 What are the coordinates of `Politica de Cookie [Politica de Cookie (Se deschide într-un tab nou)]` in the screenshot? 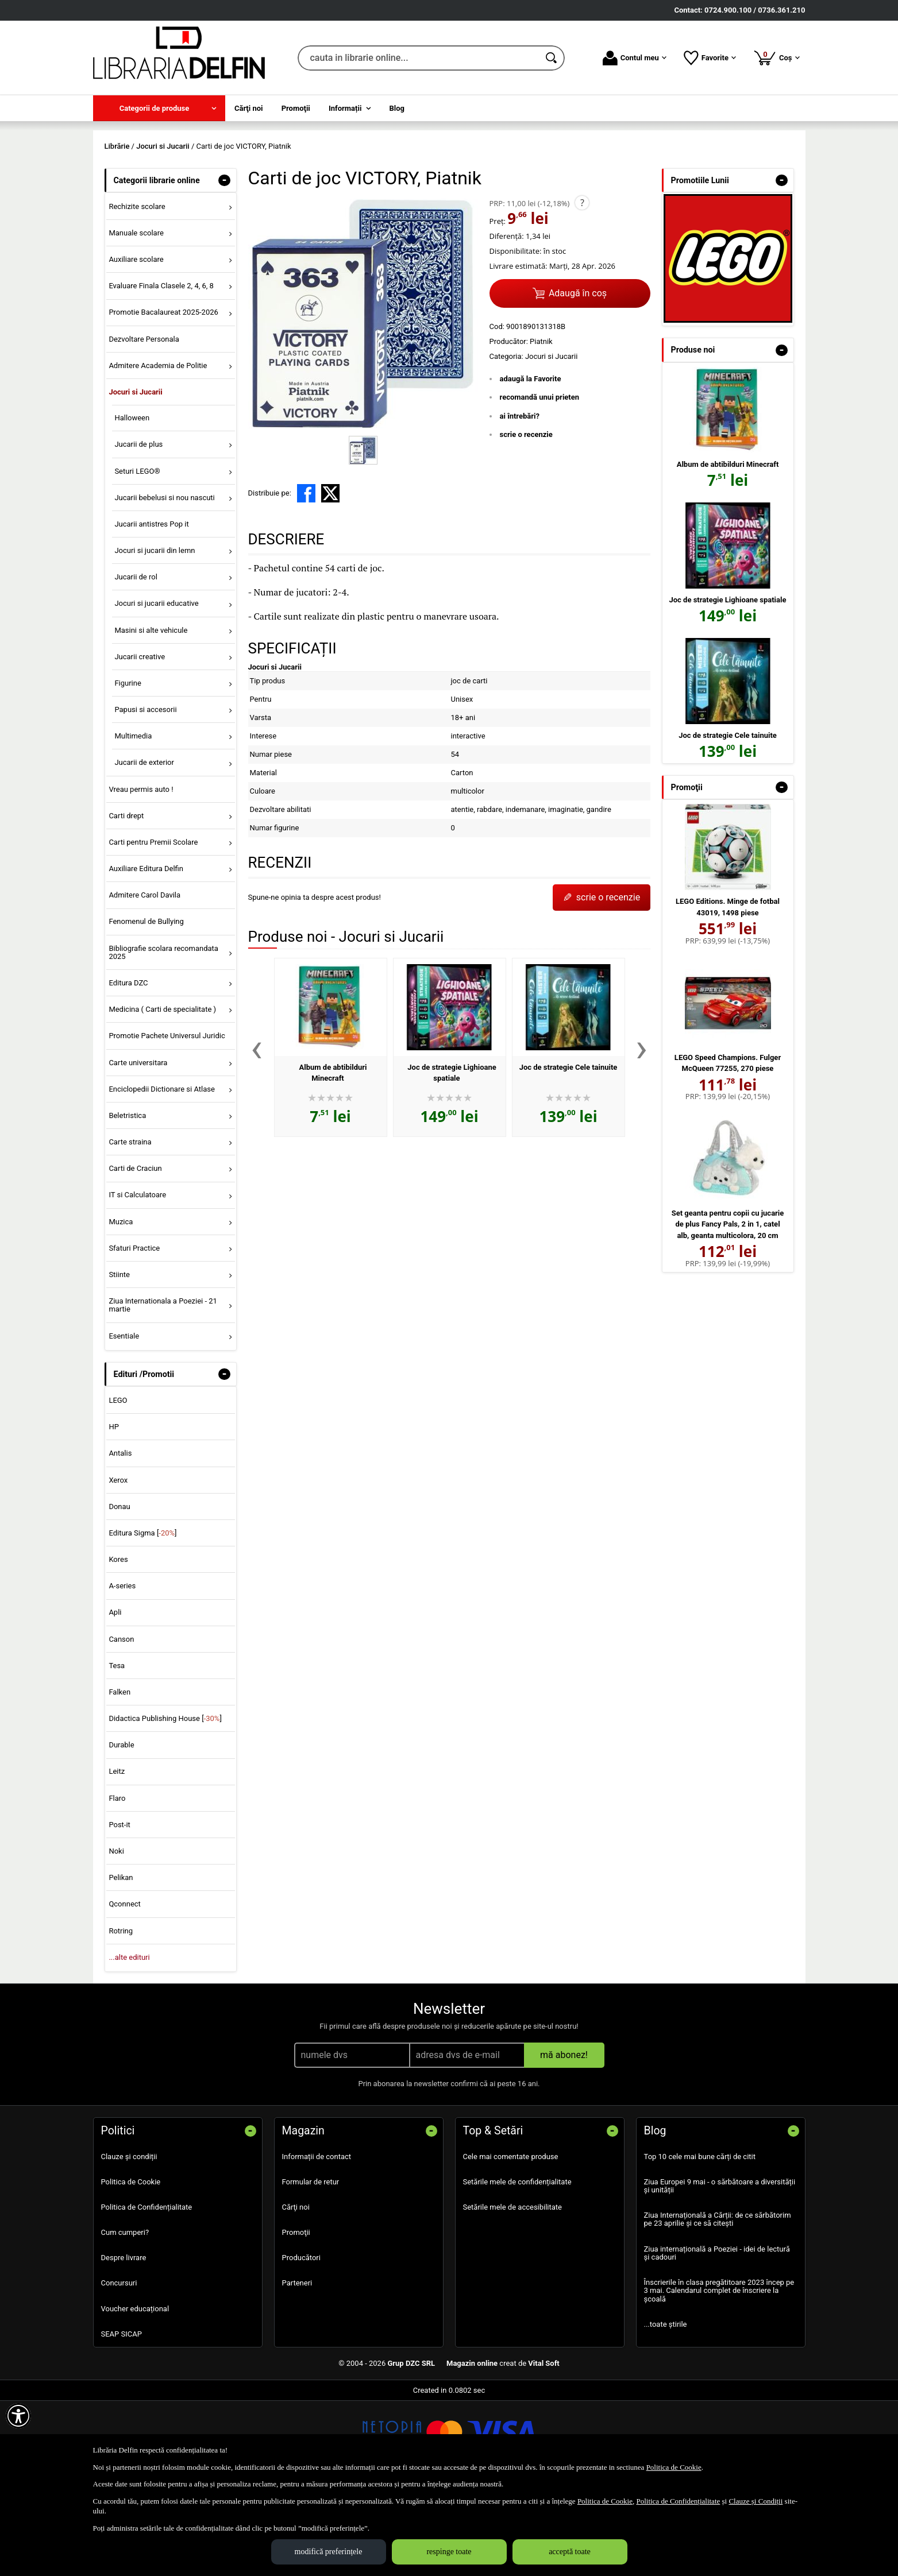 It's located at (674, 2467).